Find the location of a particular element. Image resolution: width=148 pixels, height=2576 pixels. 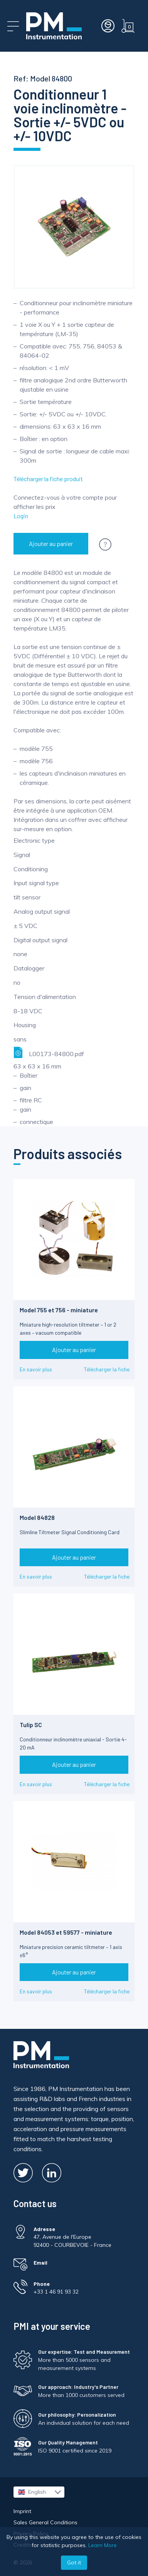

Model 755 et 756 - miniature is located at coordinates (59, 1309).